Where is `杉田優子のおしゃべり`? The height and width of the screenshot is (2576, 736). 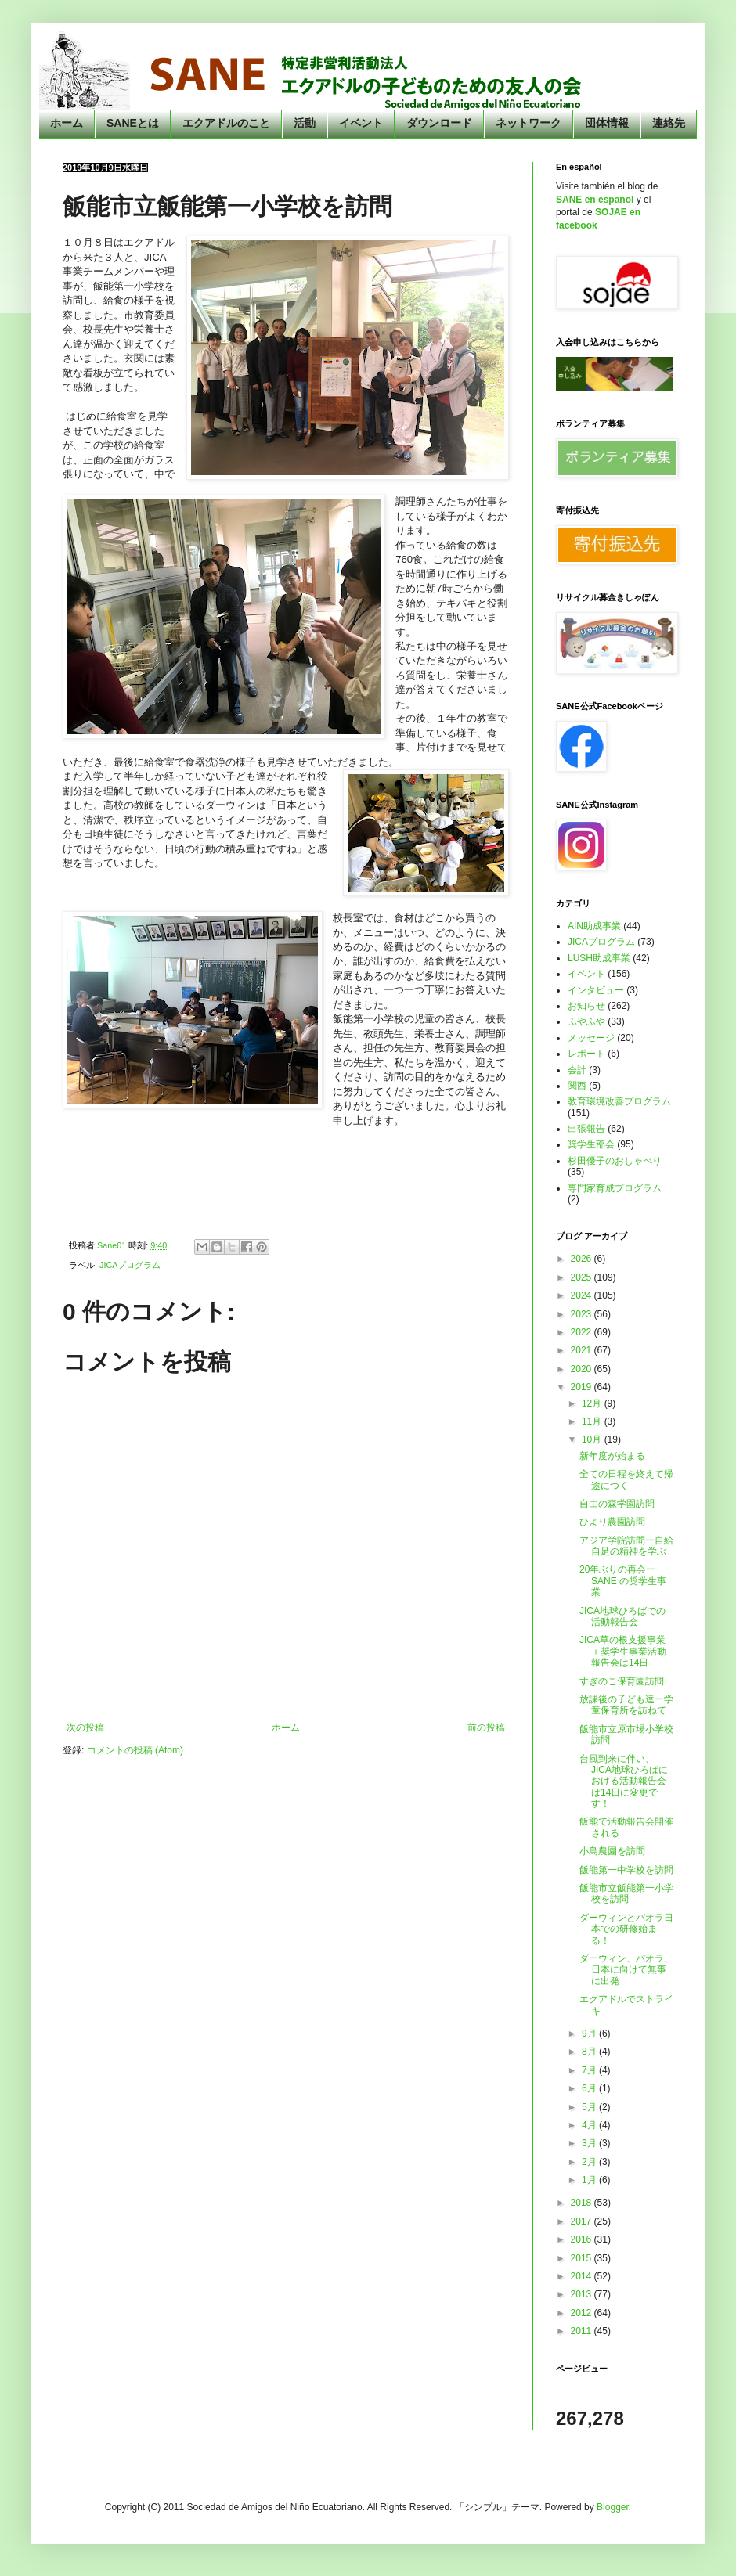 杉田優子のおしゃべり is located at coordinates (615, 1160).